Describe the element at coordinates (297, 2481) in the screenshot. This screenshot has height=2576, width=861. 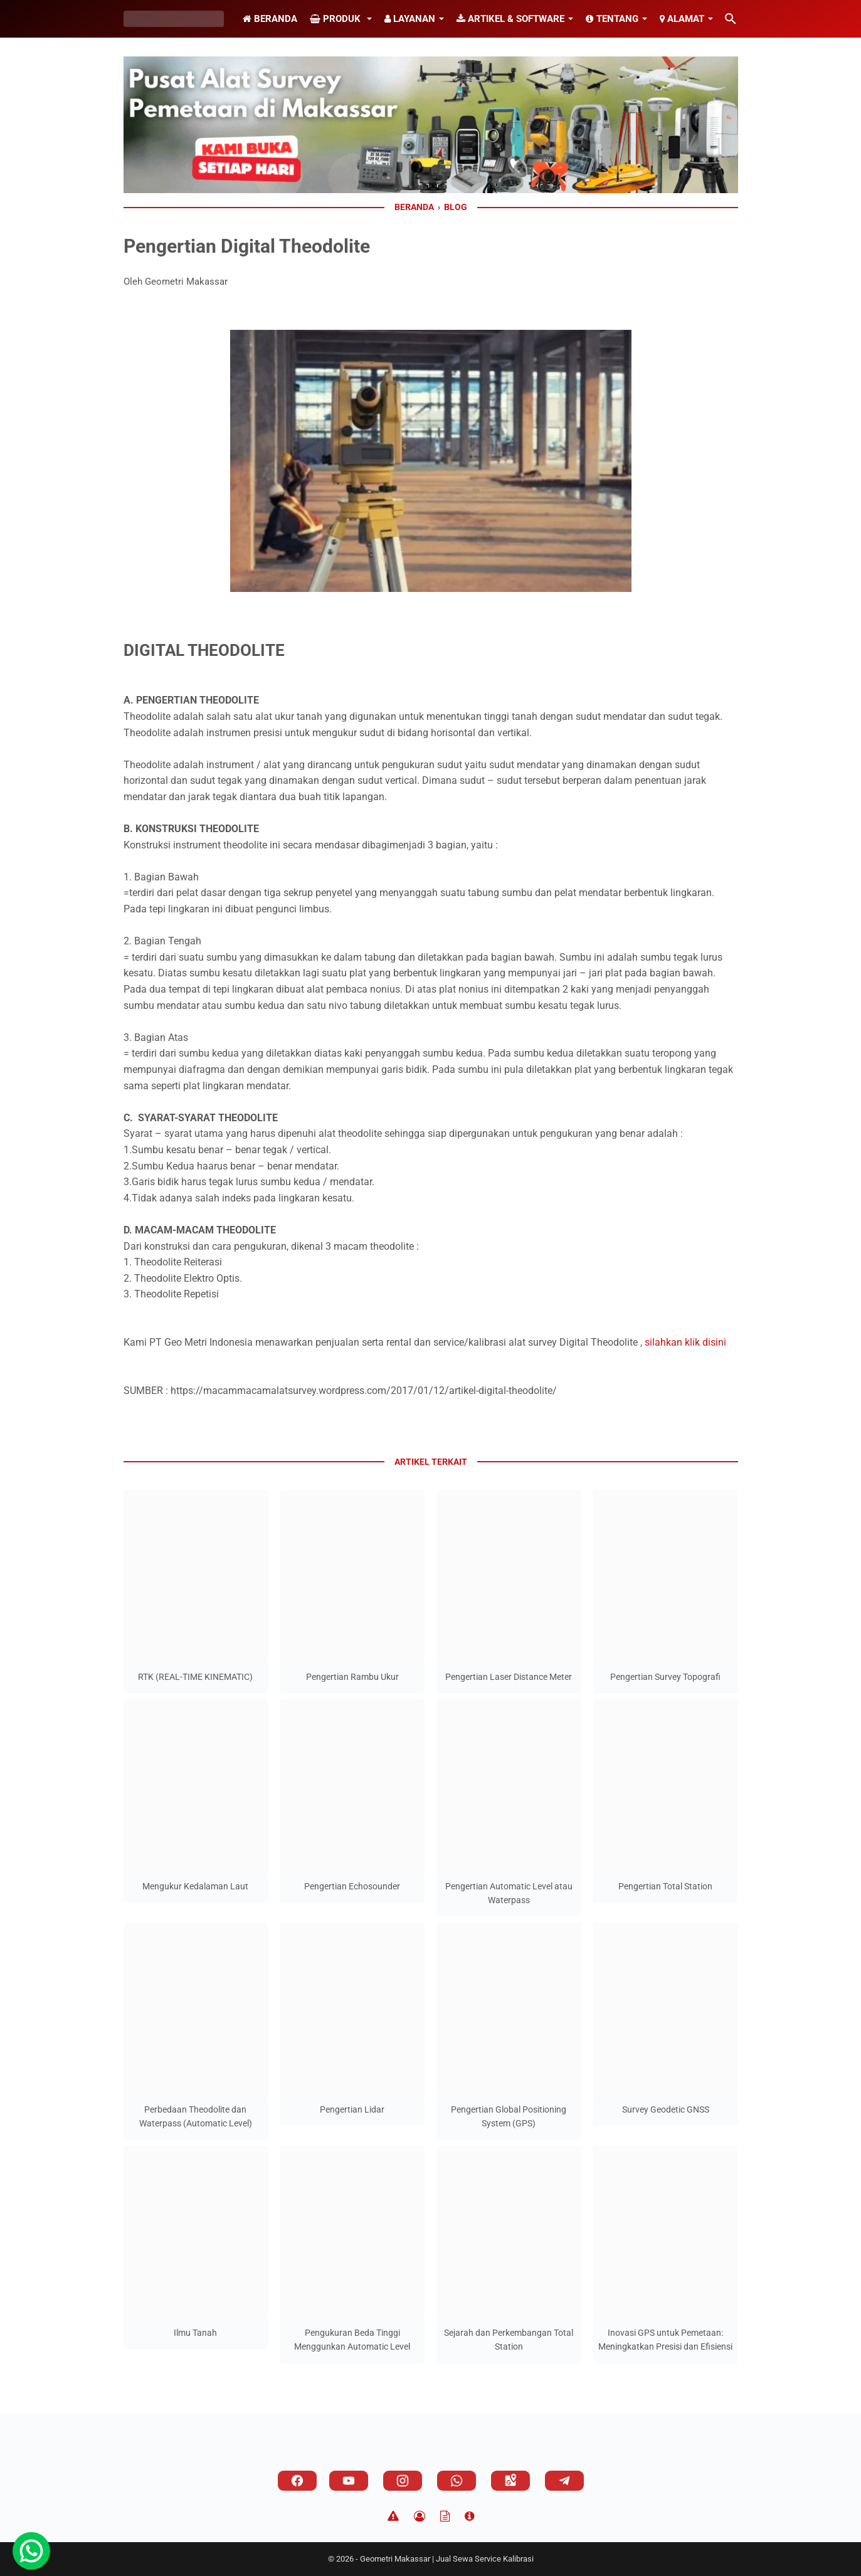
I see `[facebook]` at that location.